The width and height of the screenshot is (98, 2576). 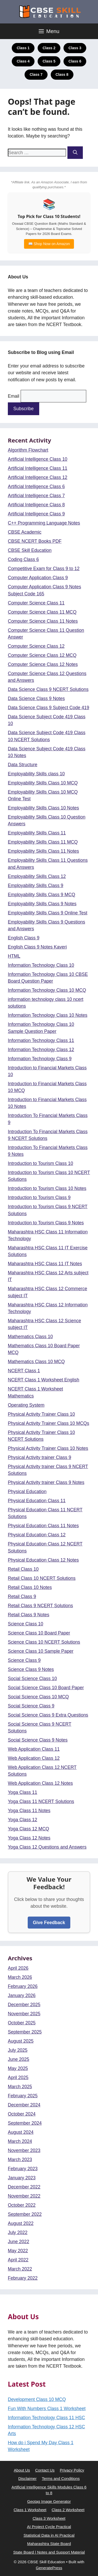 I want to click on Science Class 10 Board Paper, so click(x=39, y=1633).